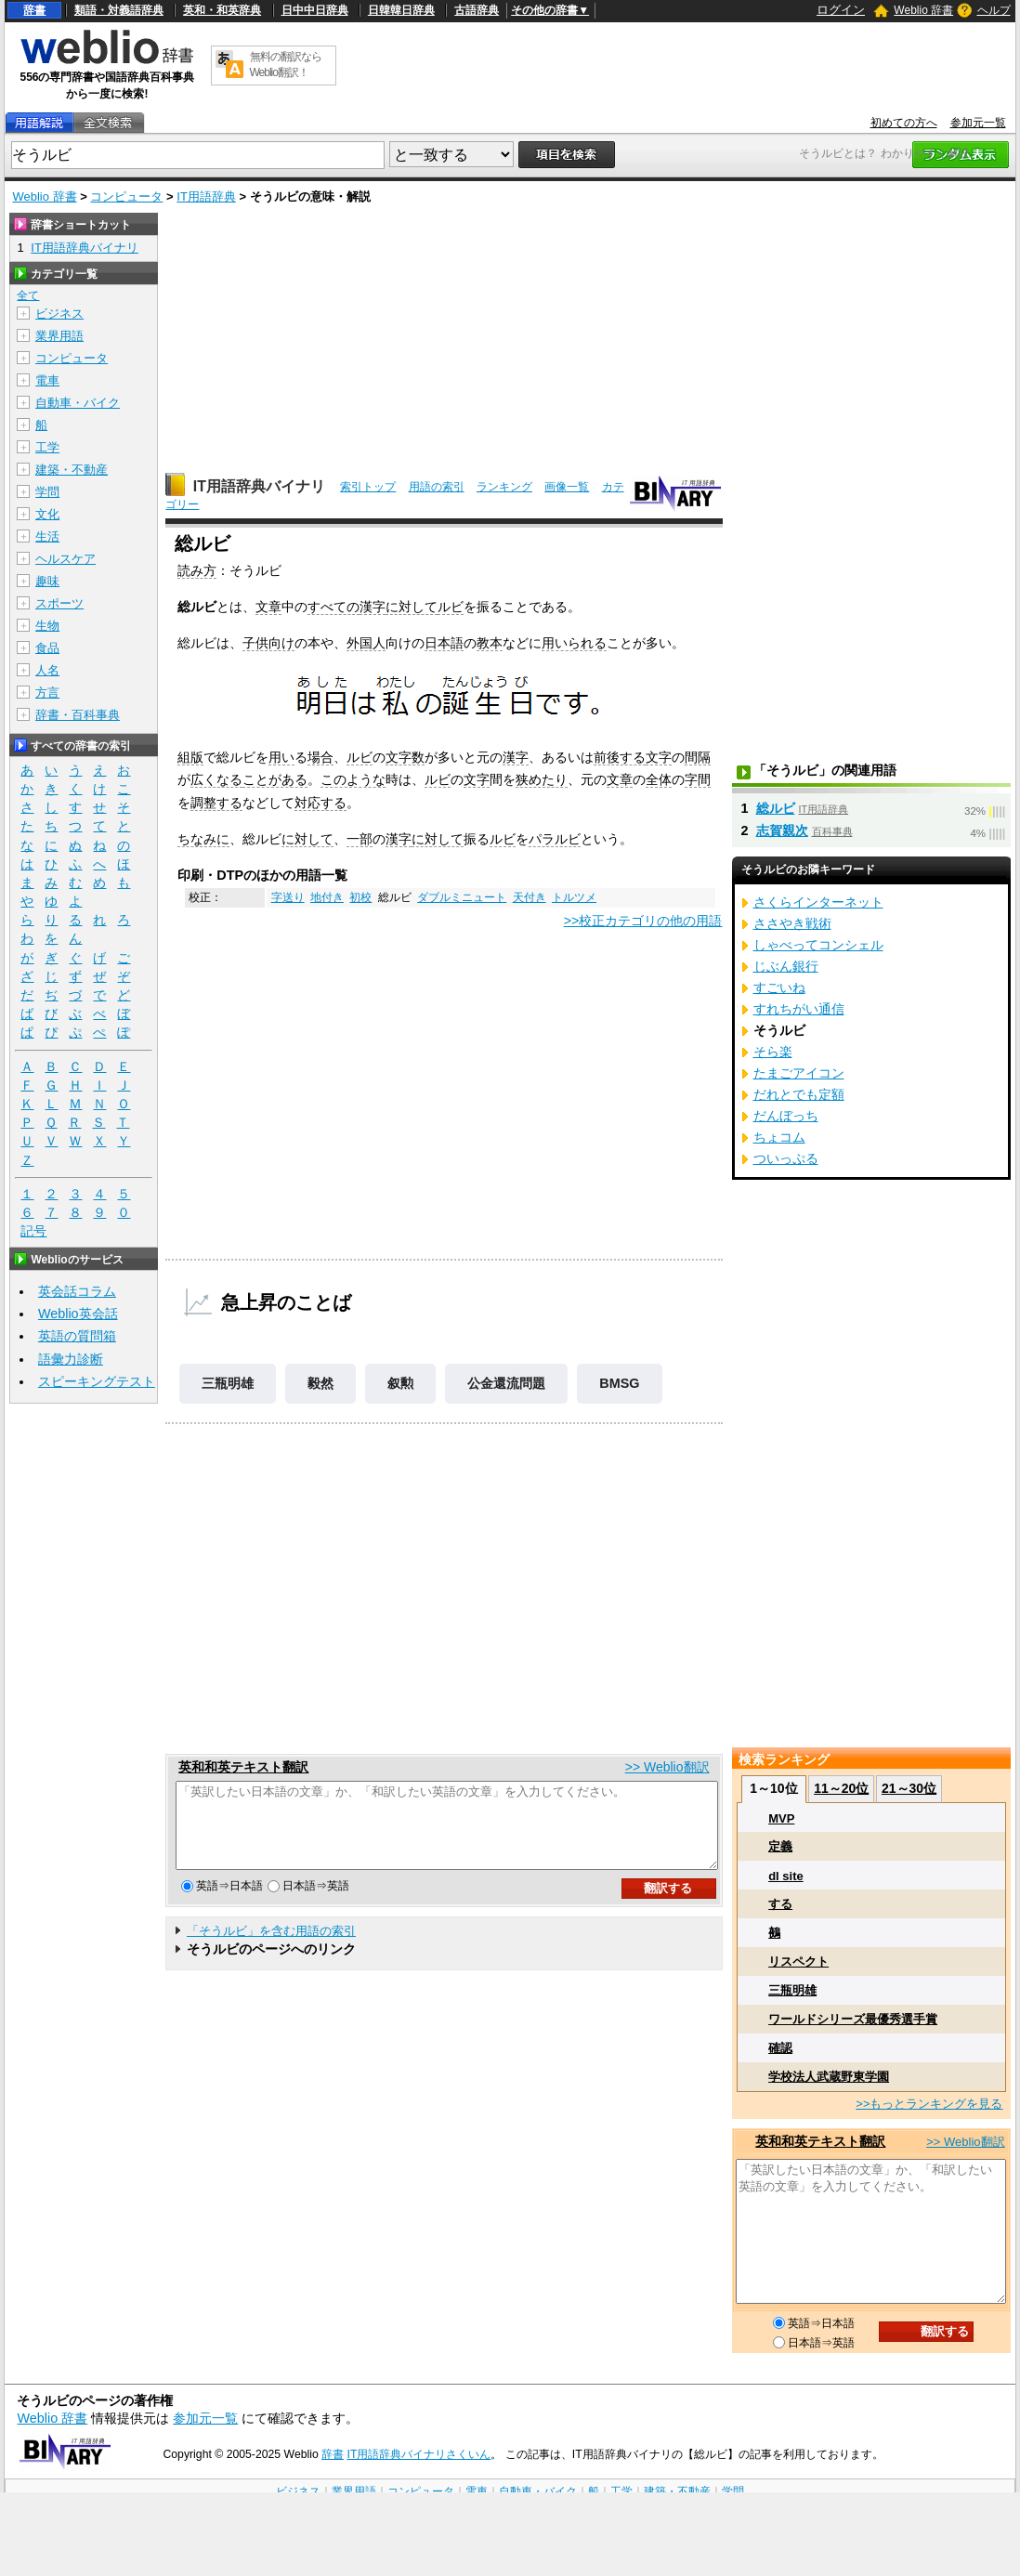  What do you see at coordinates (78, 1313) in the screenshot?
I see `Weblio英会話` at bounding box center [78, 1313].